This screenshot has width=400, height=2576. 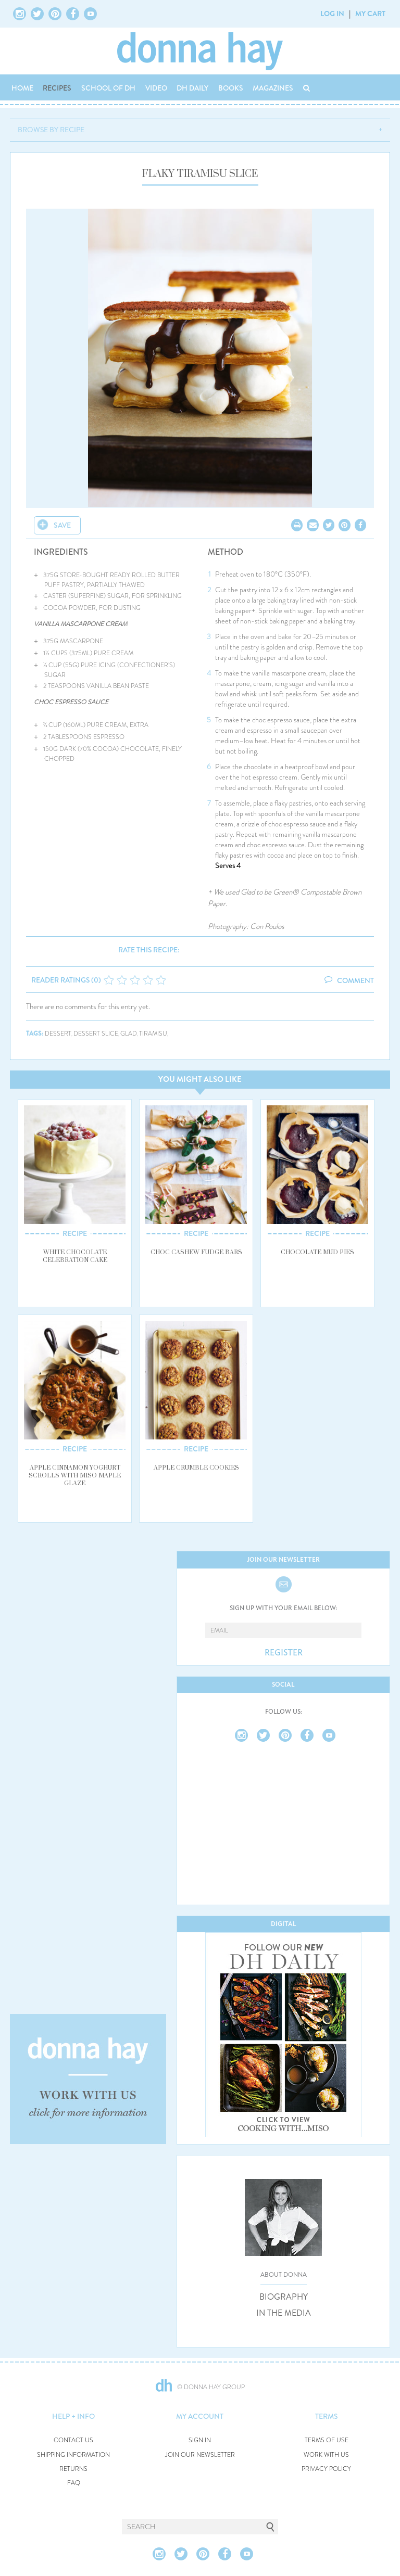 I want to click on tiramisu, so click(x=153, y=1033).